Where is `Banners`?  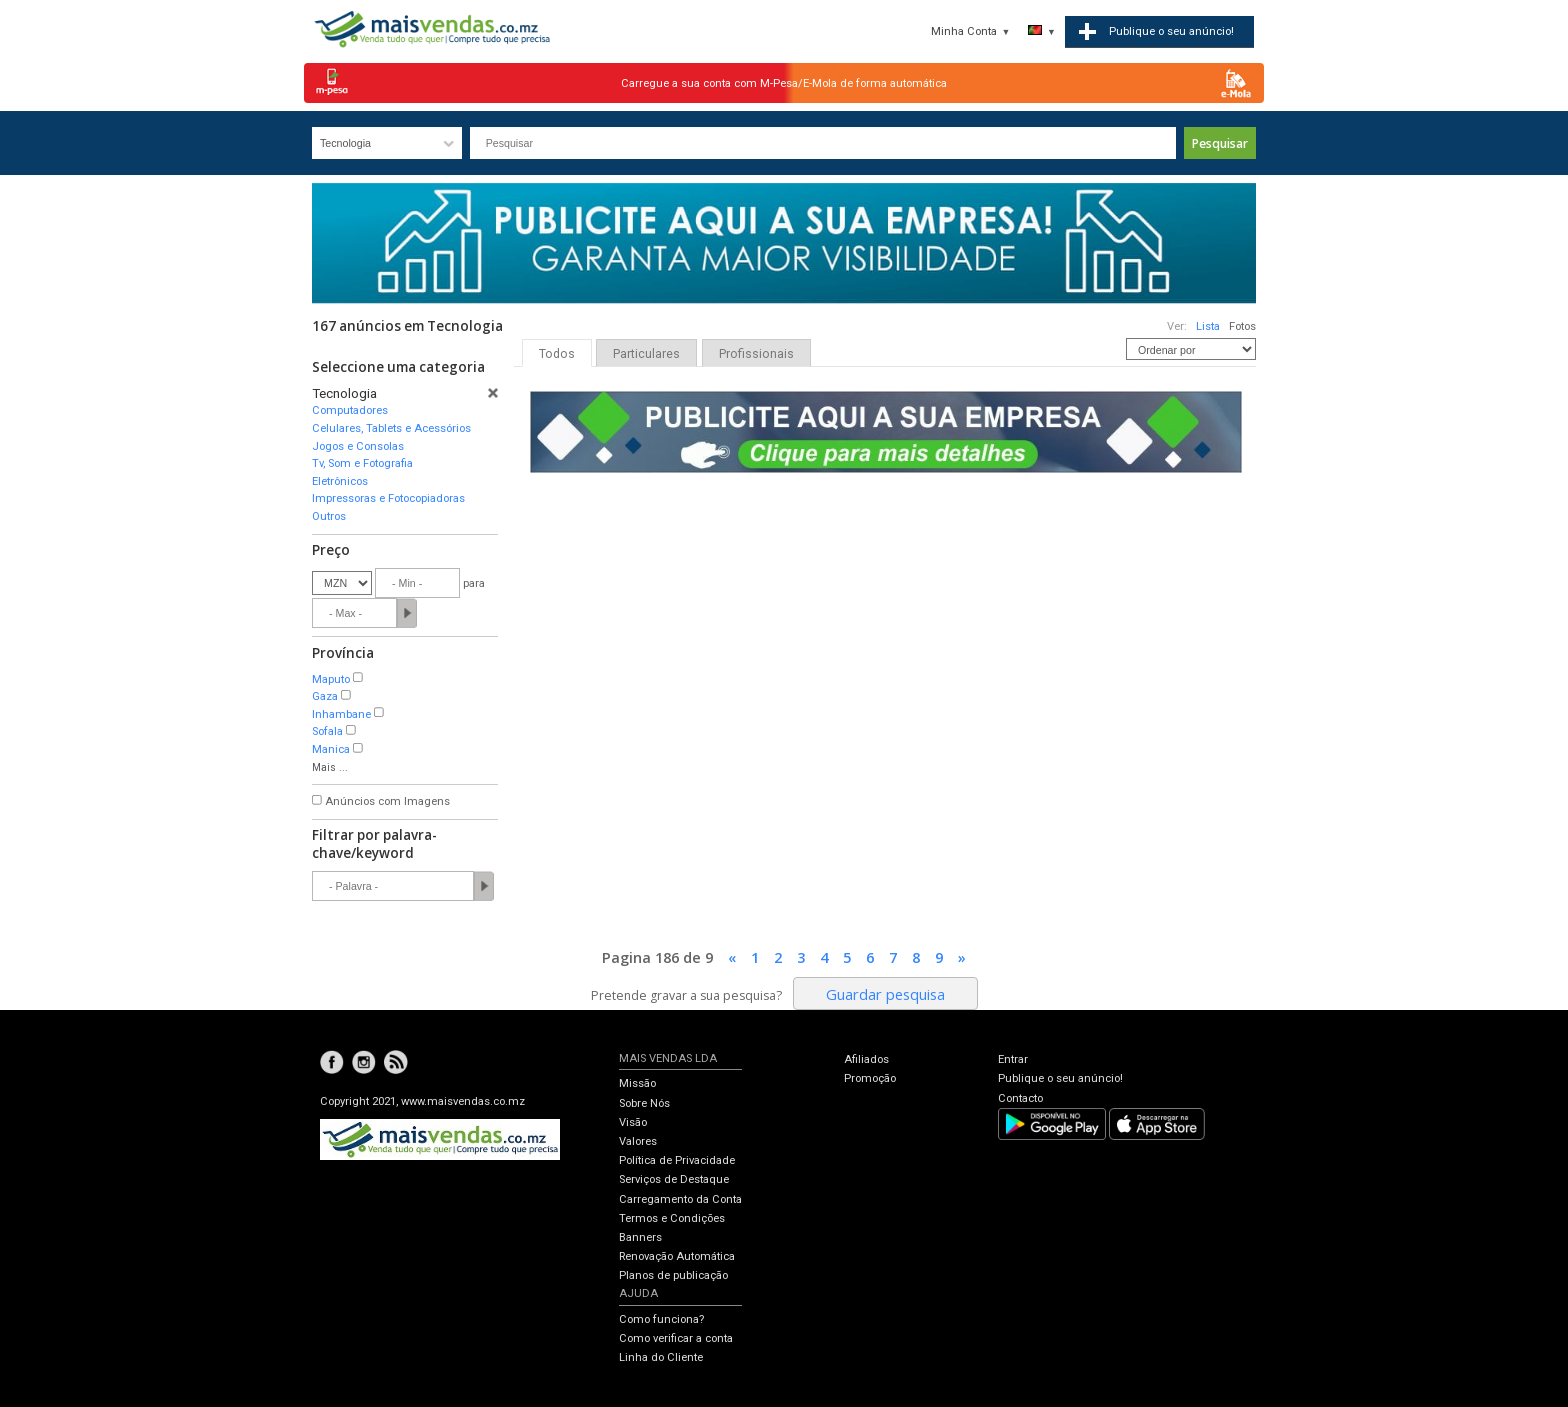
Banners is located at coordinates (640, 1237).